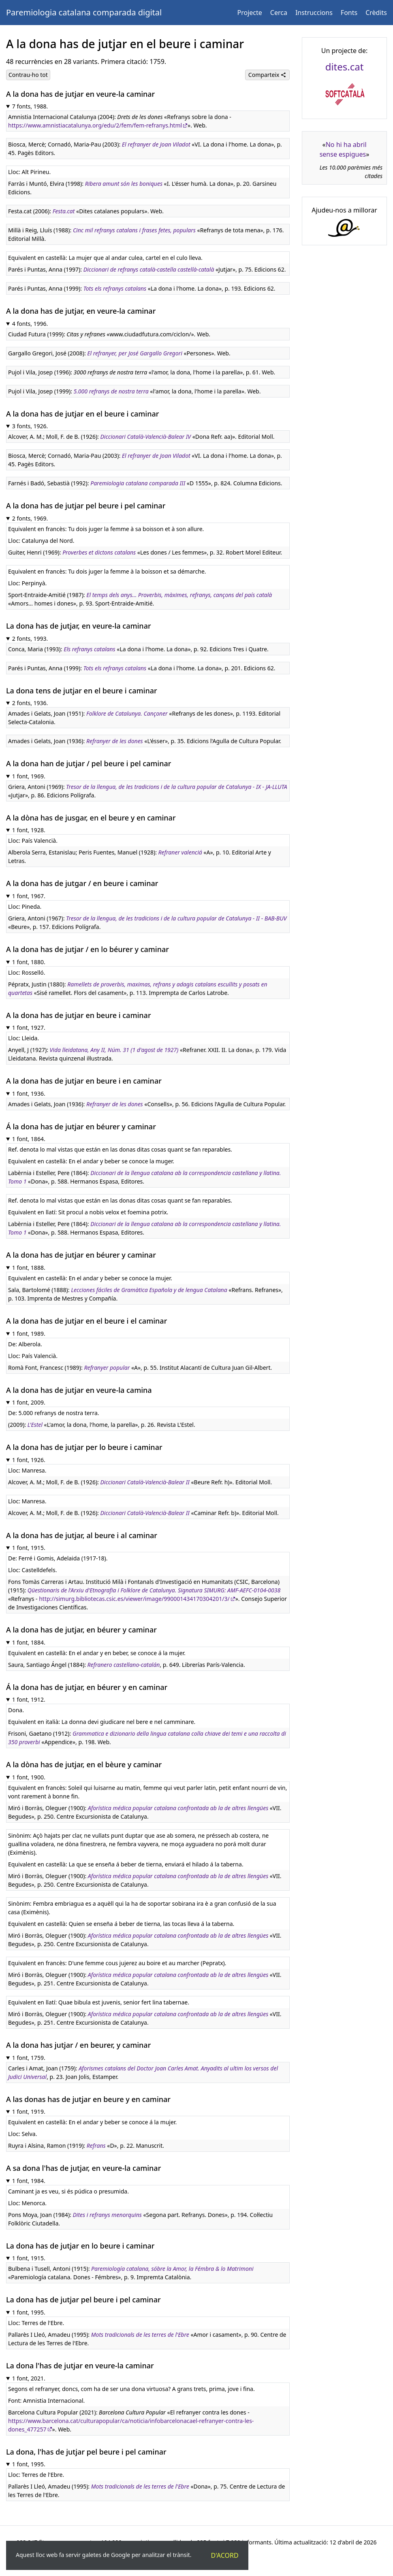  I want to click on 1 font, 1969., so click(28, 776).